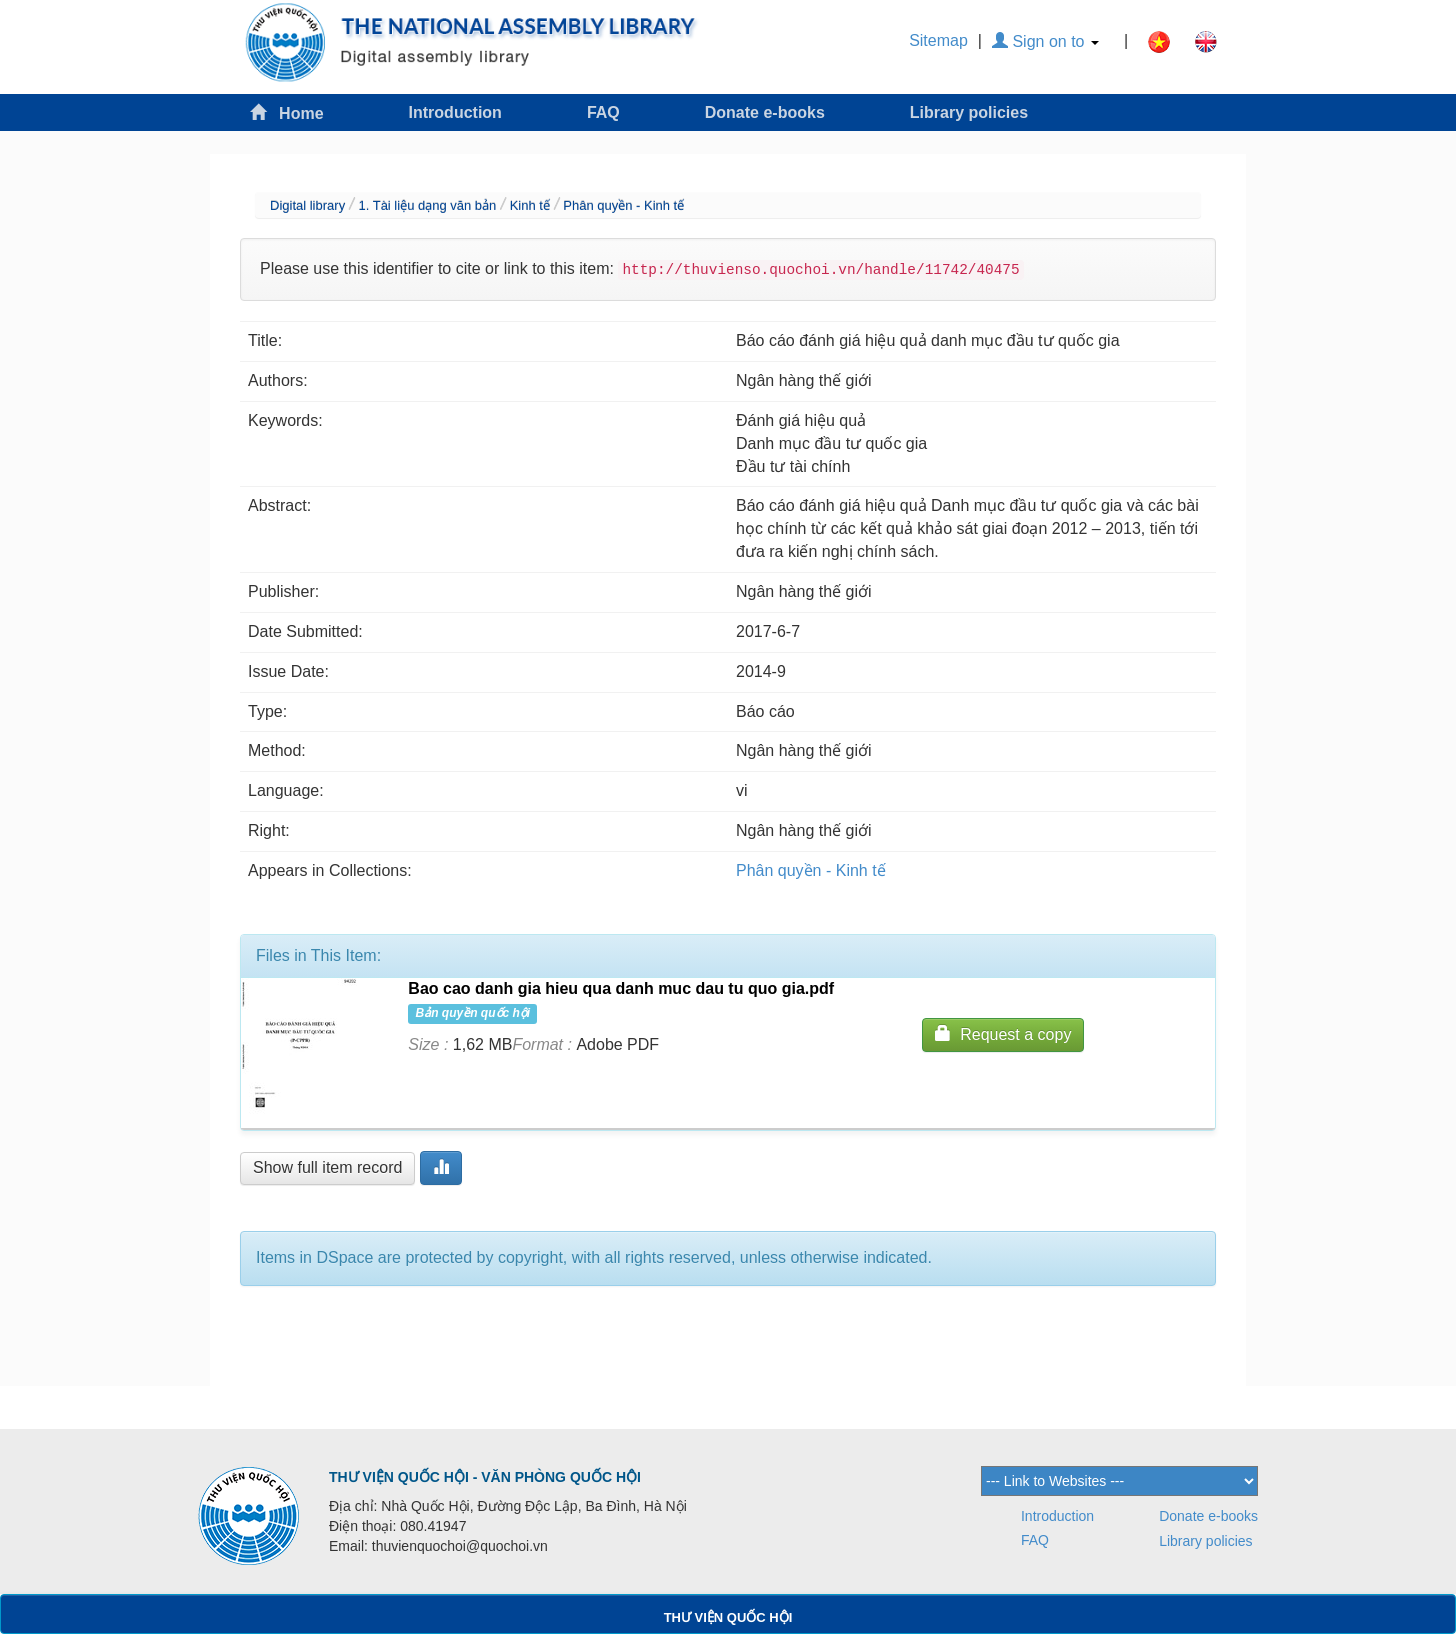  What do you see at coordinates (621, 988) in the screenshot?
I see `Bao cao danh gia hieu qua danh muc dau tu quo gia.pdf` at bounding box center [621, 988].